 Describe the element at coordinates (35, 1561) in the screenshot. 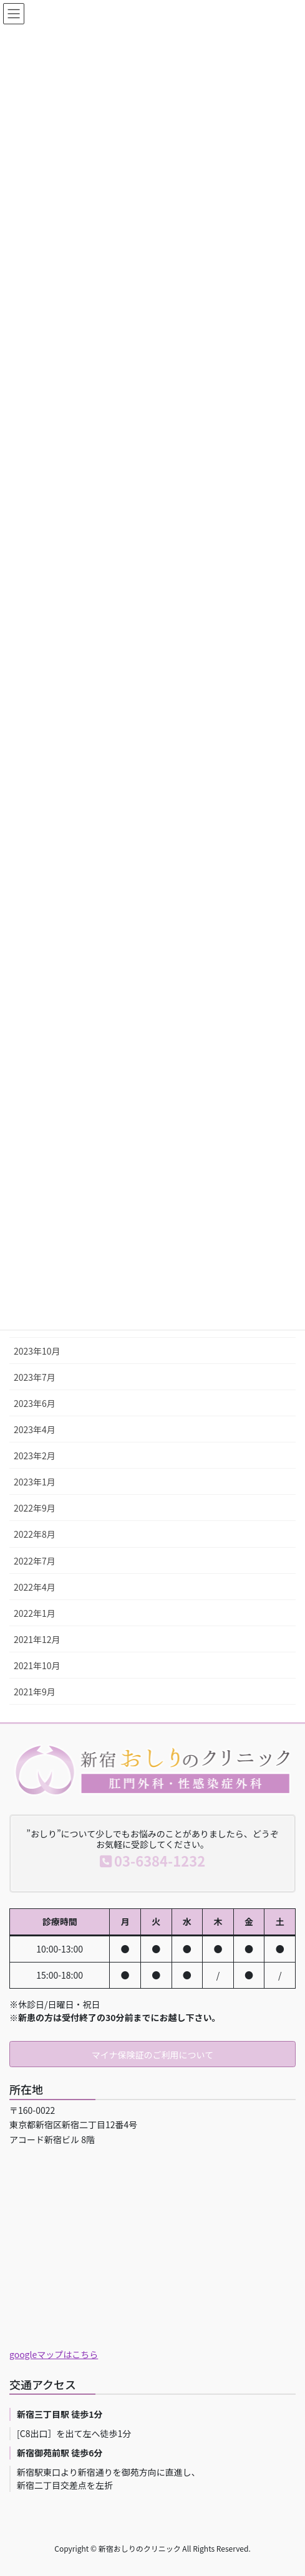

I see `2022年7月` at that location.